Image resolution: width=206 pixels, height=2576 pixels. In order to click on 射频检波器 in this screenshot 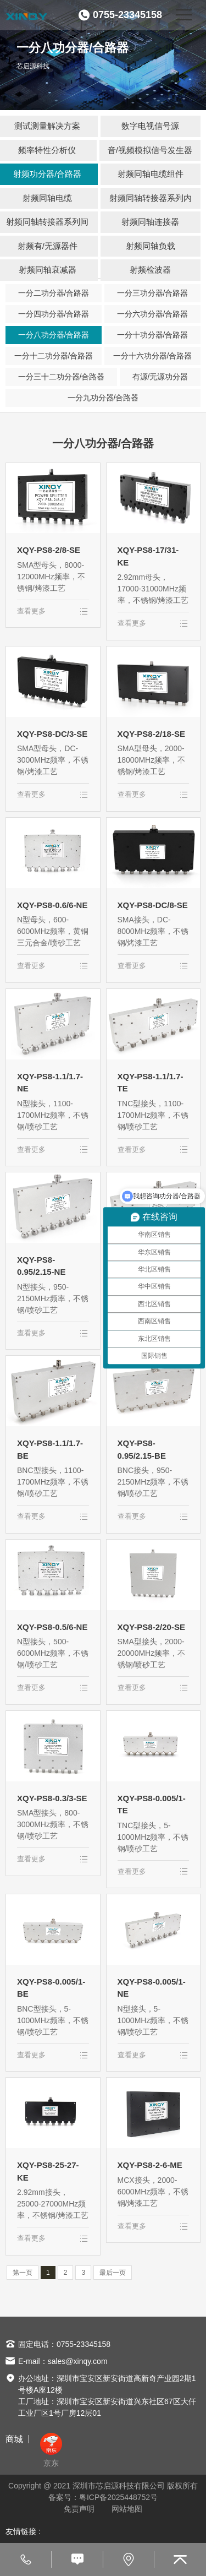, I will do `click(150, 269)`.